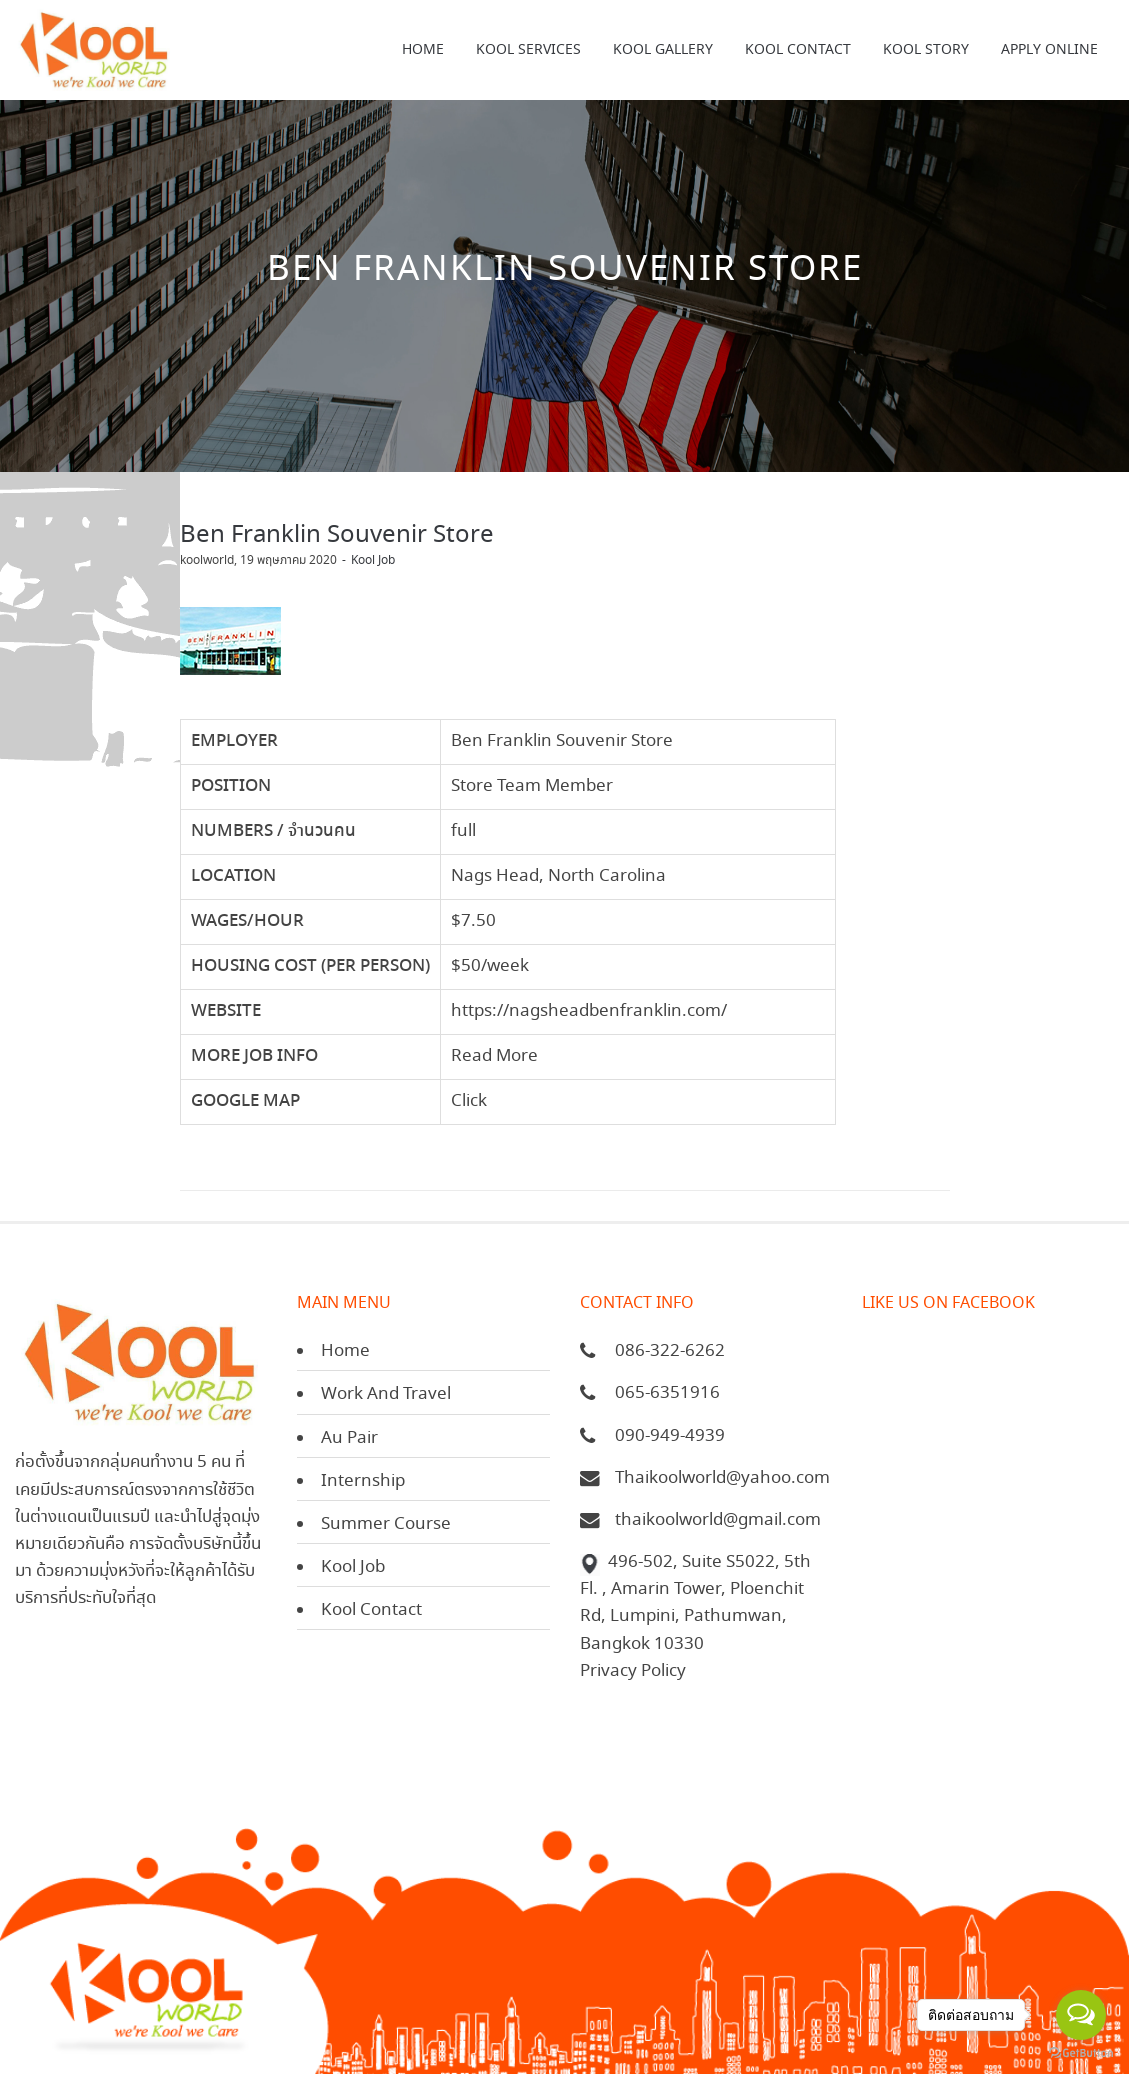  What do you see at coordinates (1081, 2053) in the screenshot?
I see `[Go to GetButton.io website]` at bounding box center [1081, 2053].